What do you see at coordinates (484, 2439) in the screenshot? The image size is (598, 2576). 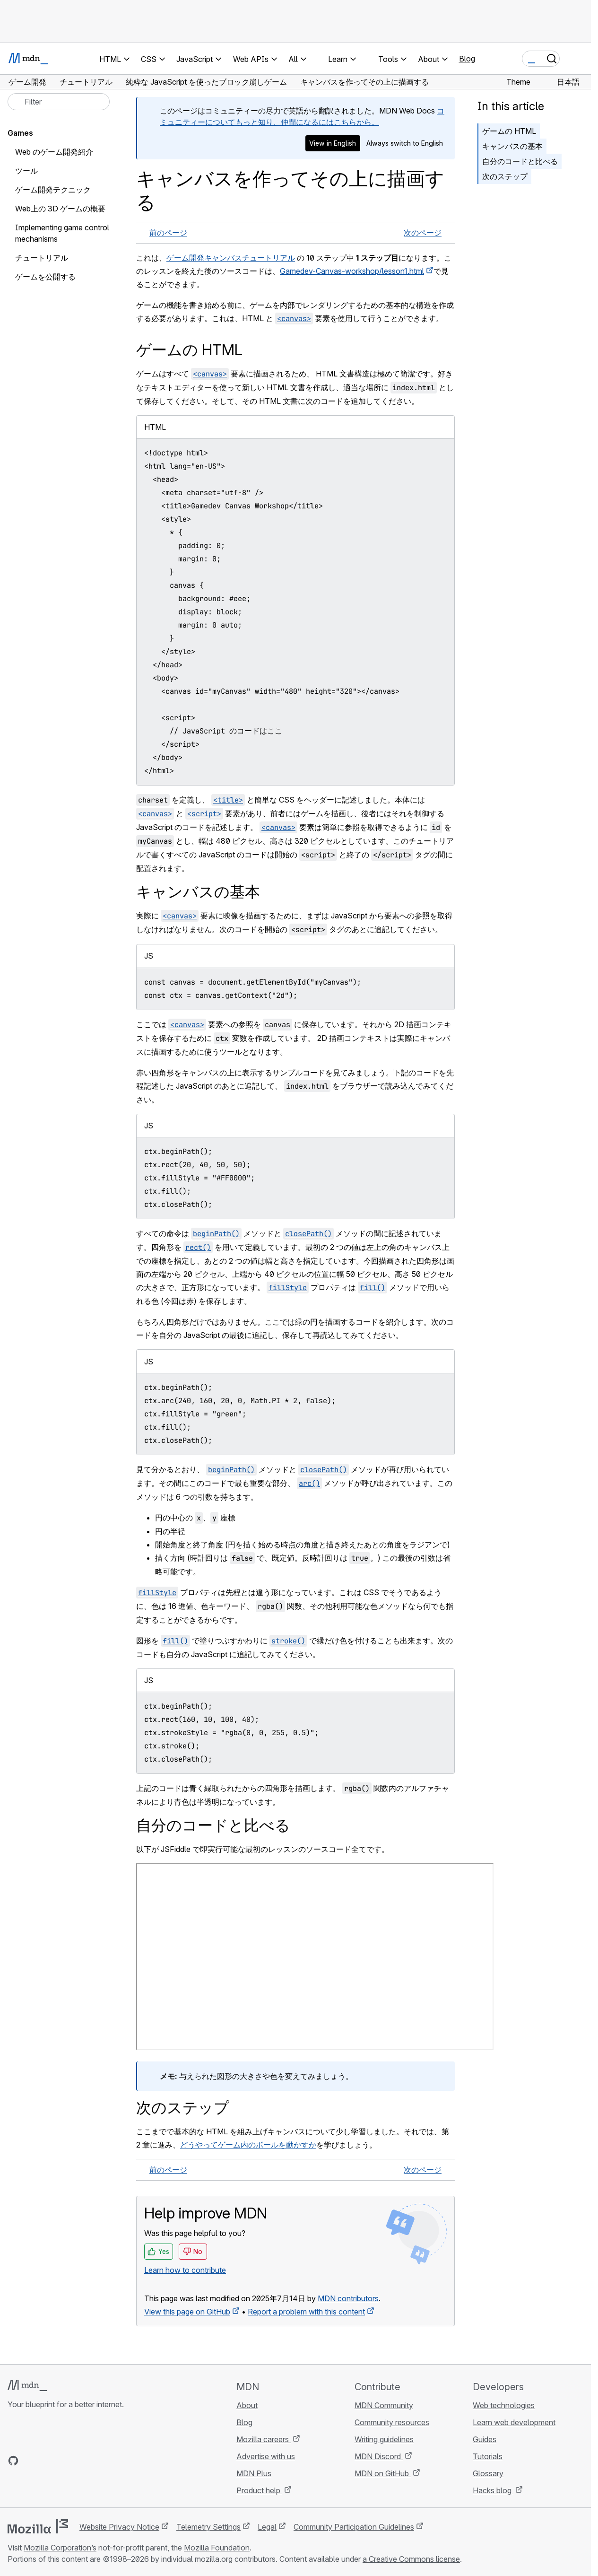 I see `Guides` at bounding box center [484, 2439].